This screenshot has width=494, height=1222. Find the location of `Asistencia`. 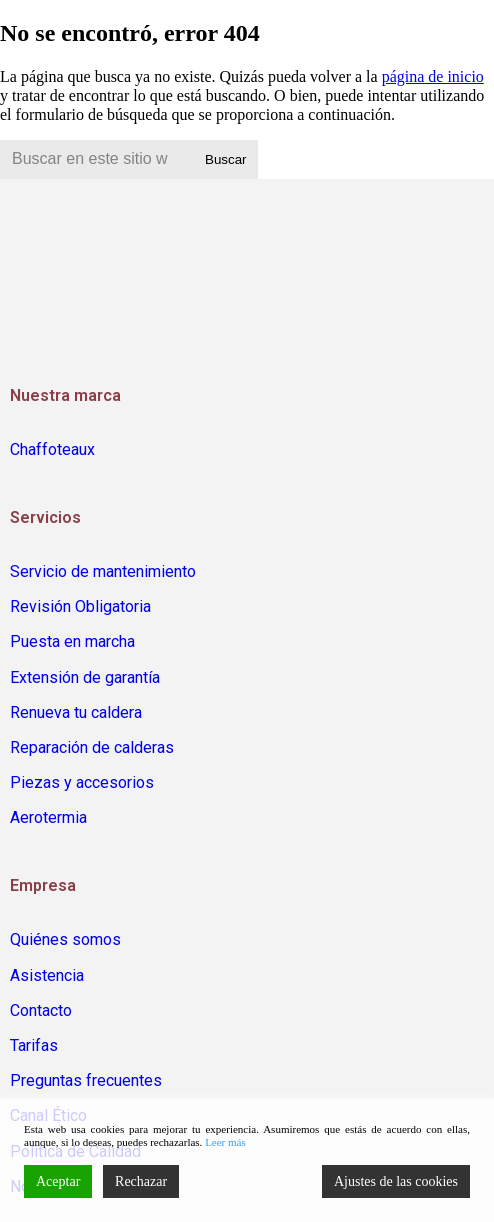

Asistencia is located at coordinates (47, 975).